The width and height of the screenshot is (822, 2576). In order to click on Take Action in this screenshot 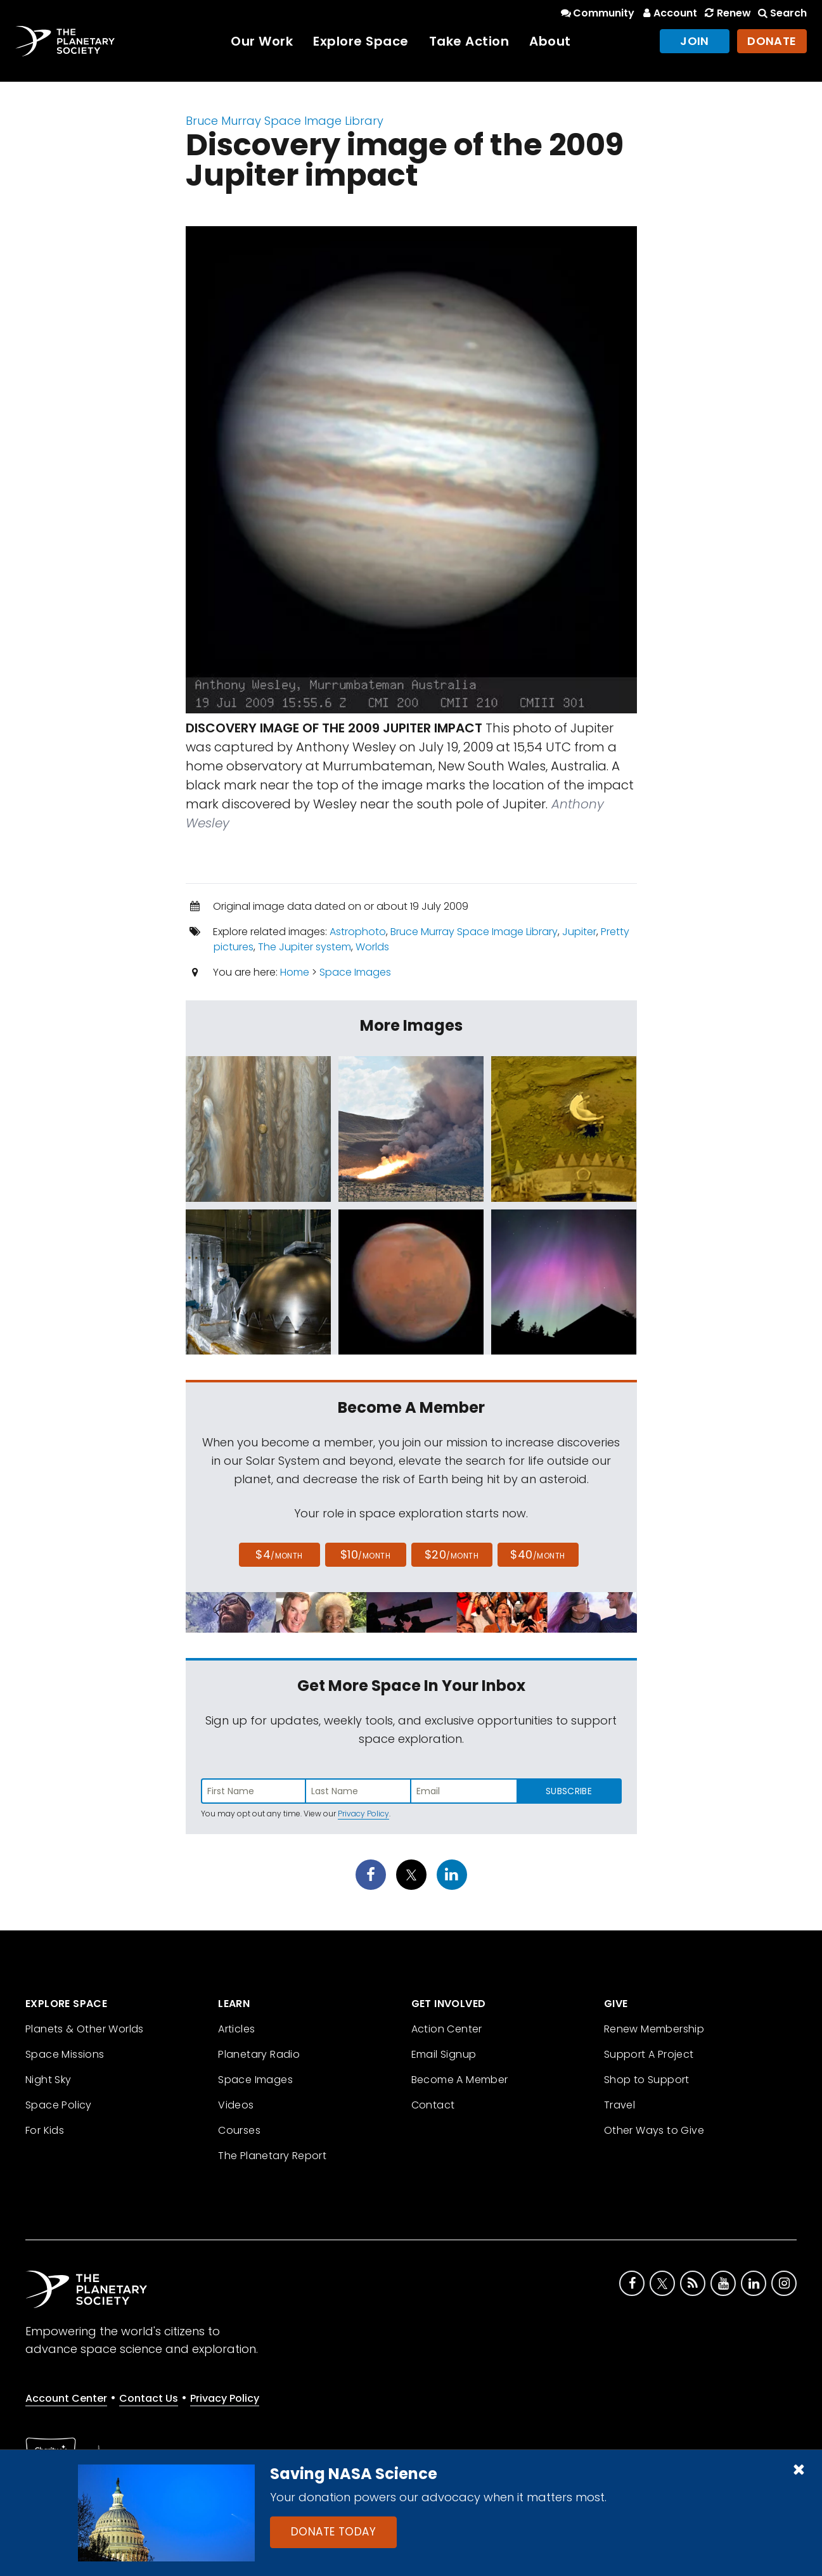, I will do `click(469, 41)`.